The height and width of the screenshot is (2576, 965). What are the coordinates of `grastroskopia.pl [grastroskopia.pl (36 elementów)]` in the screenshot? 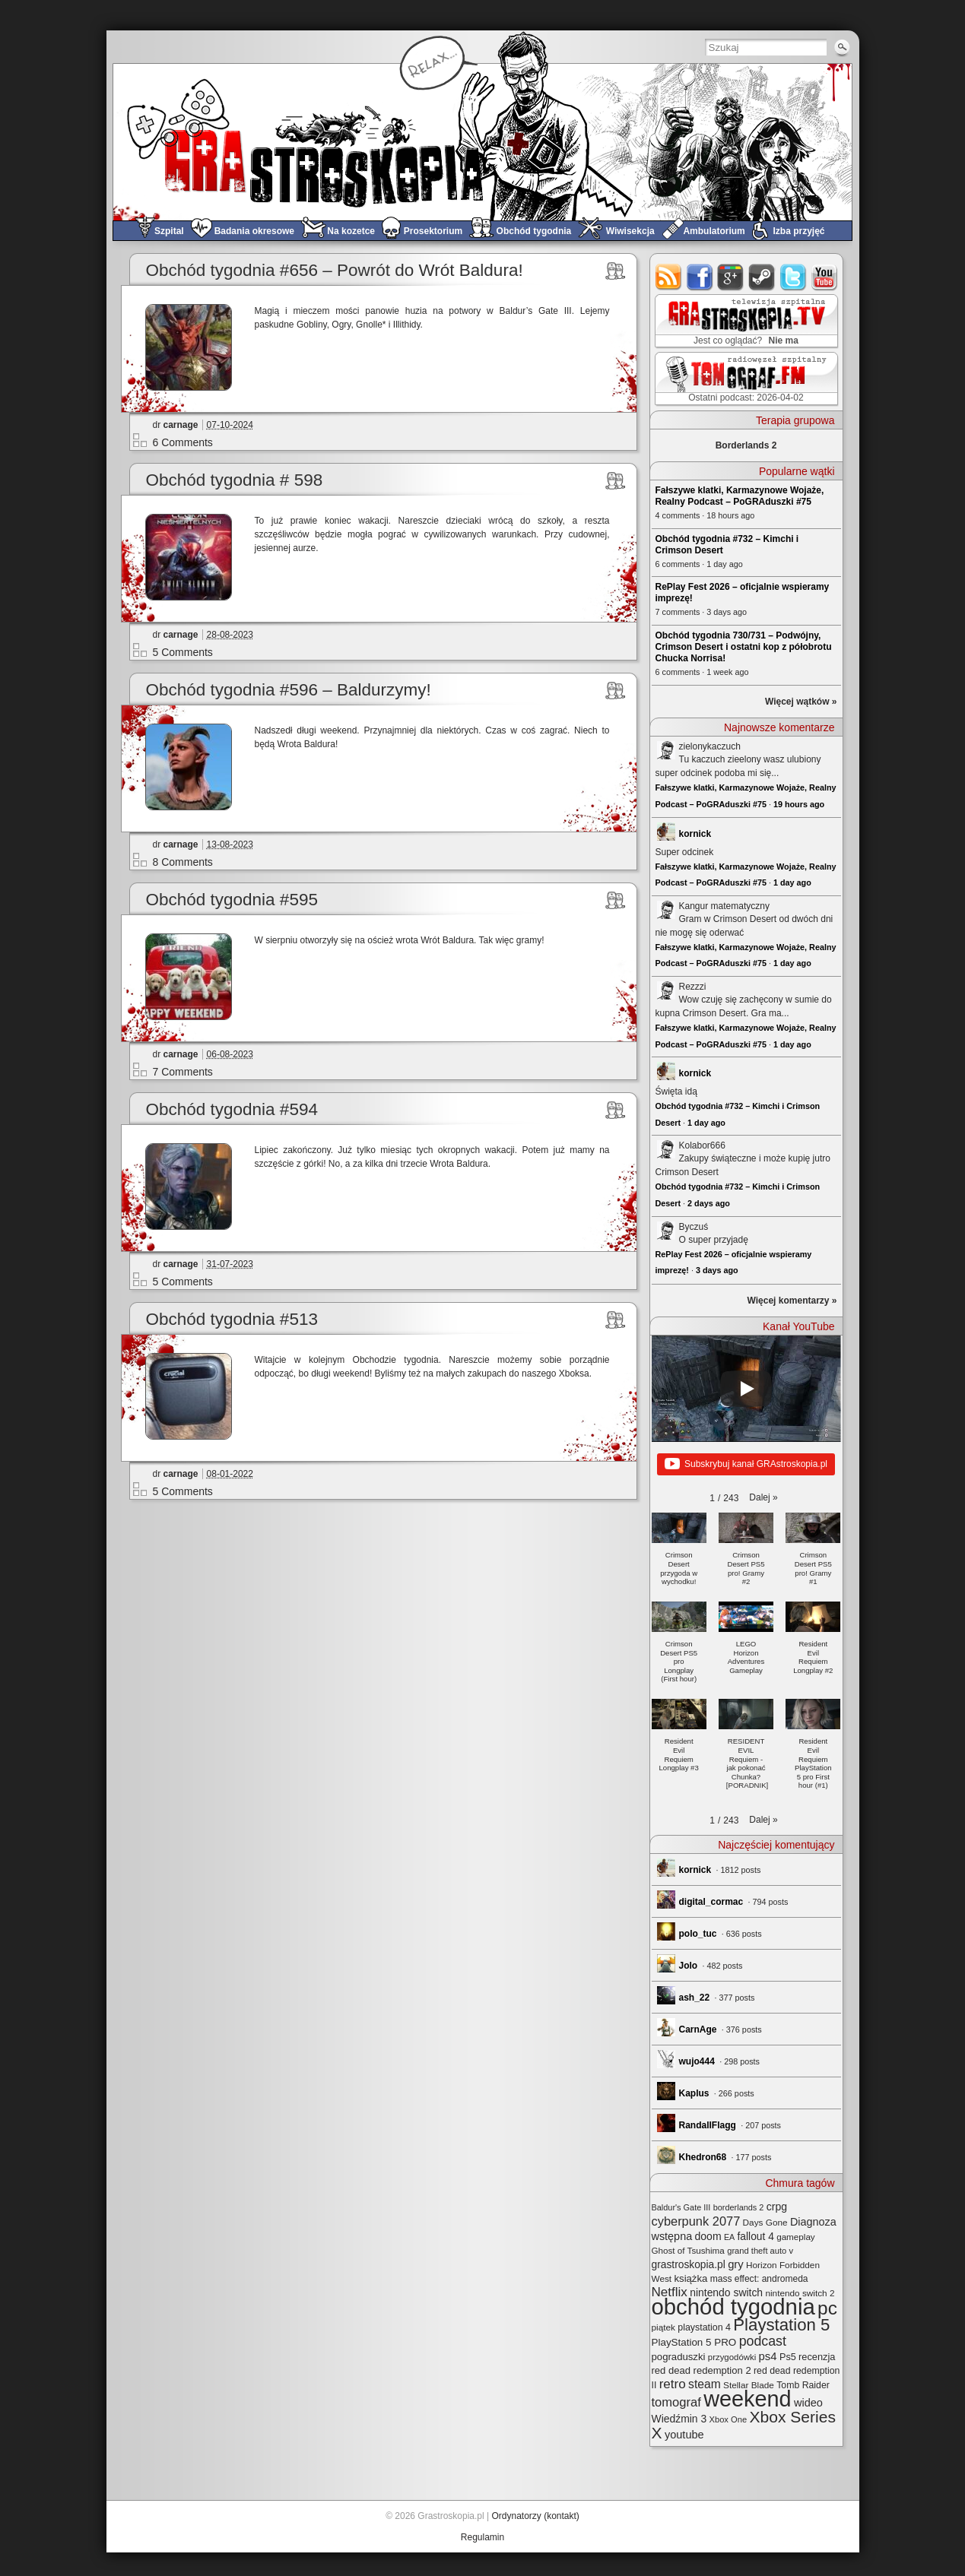 It's located at (688, 2264).